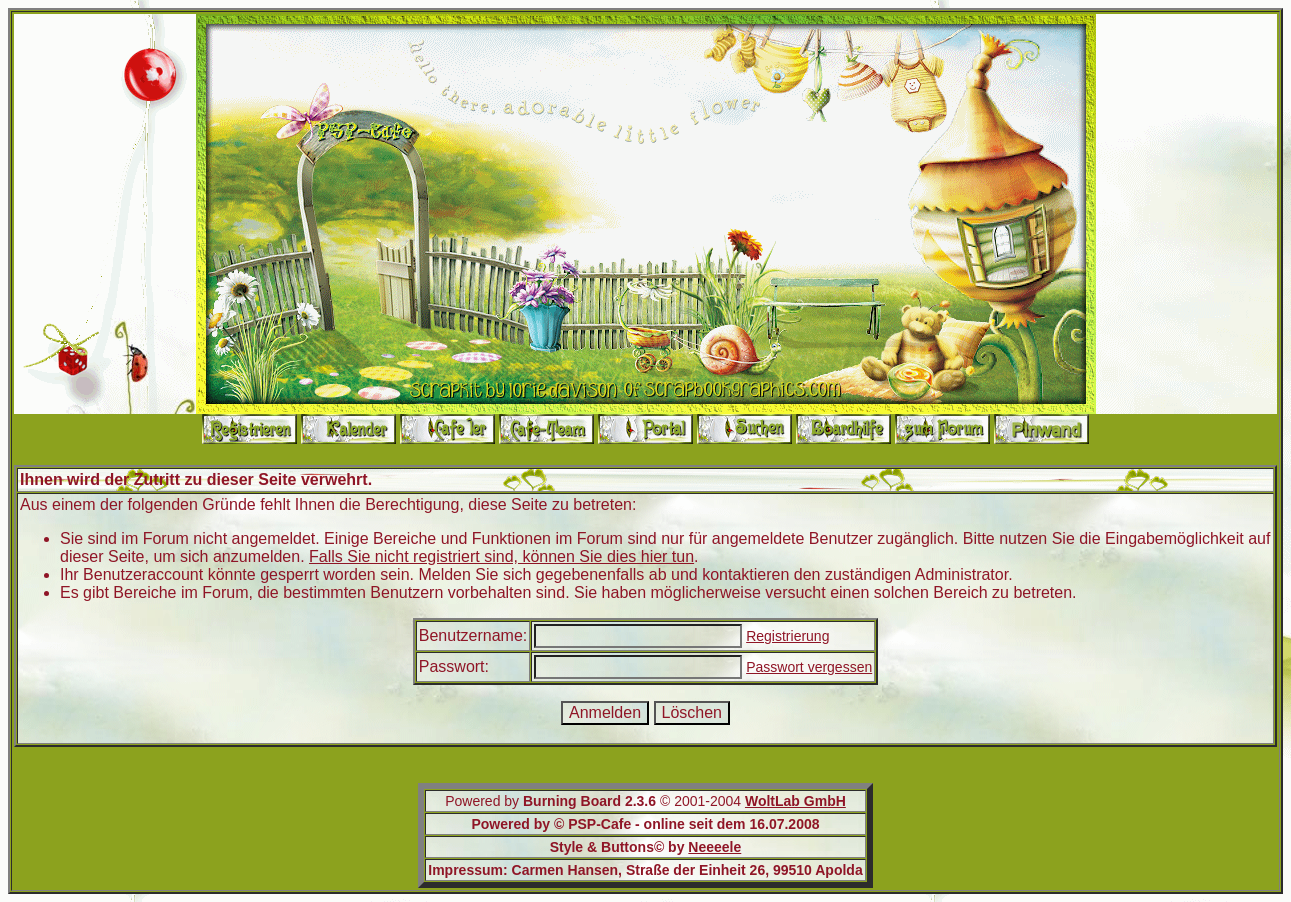 Image resolution: width=1291 pixels, height=902 pixels. Describe the element at coordinates (787, 636) in the screenshot. I see `Registrierung` at that location.